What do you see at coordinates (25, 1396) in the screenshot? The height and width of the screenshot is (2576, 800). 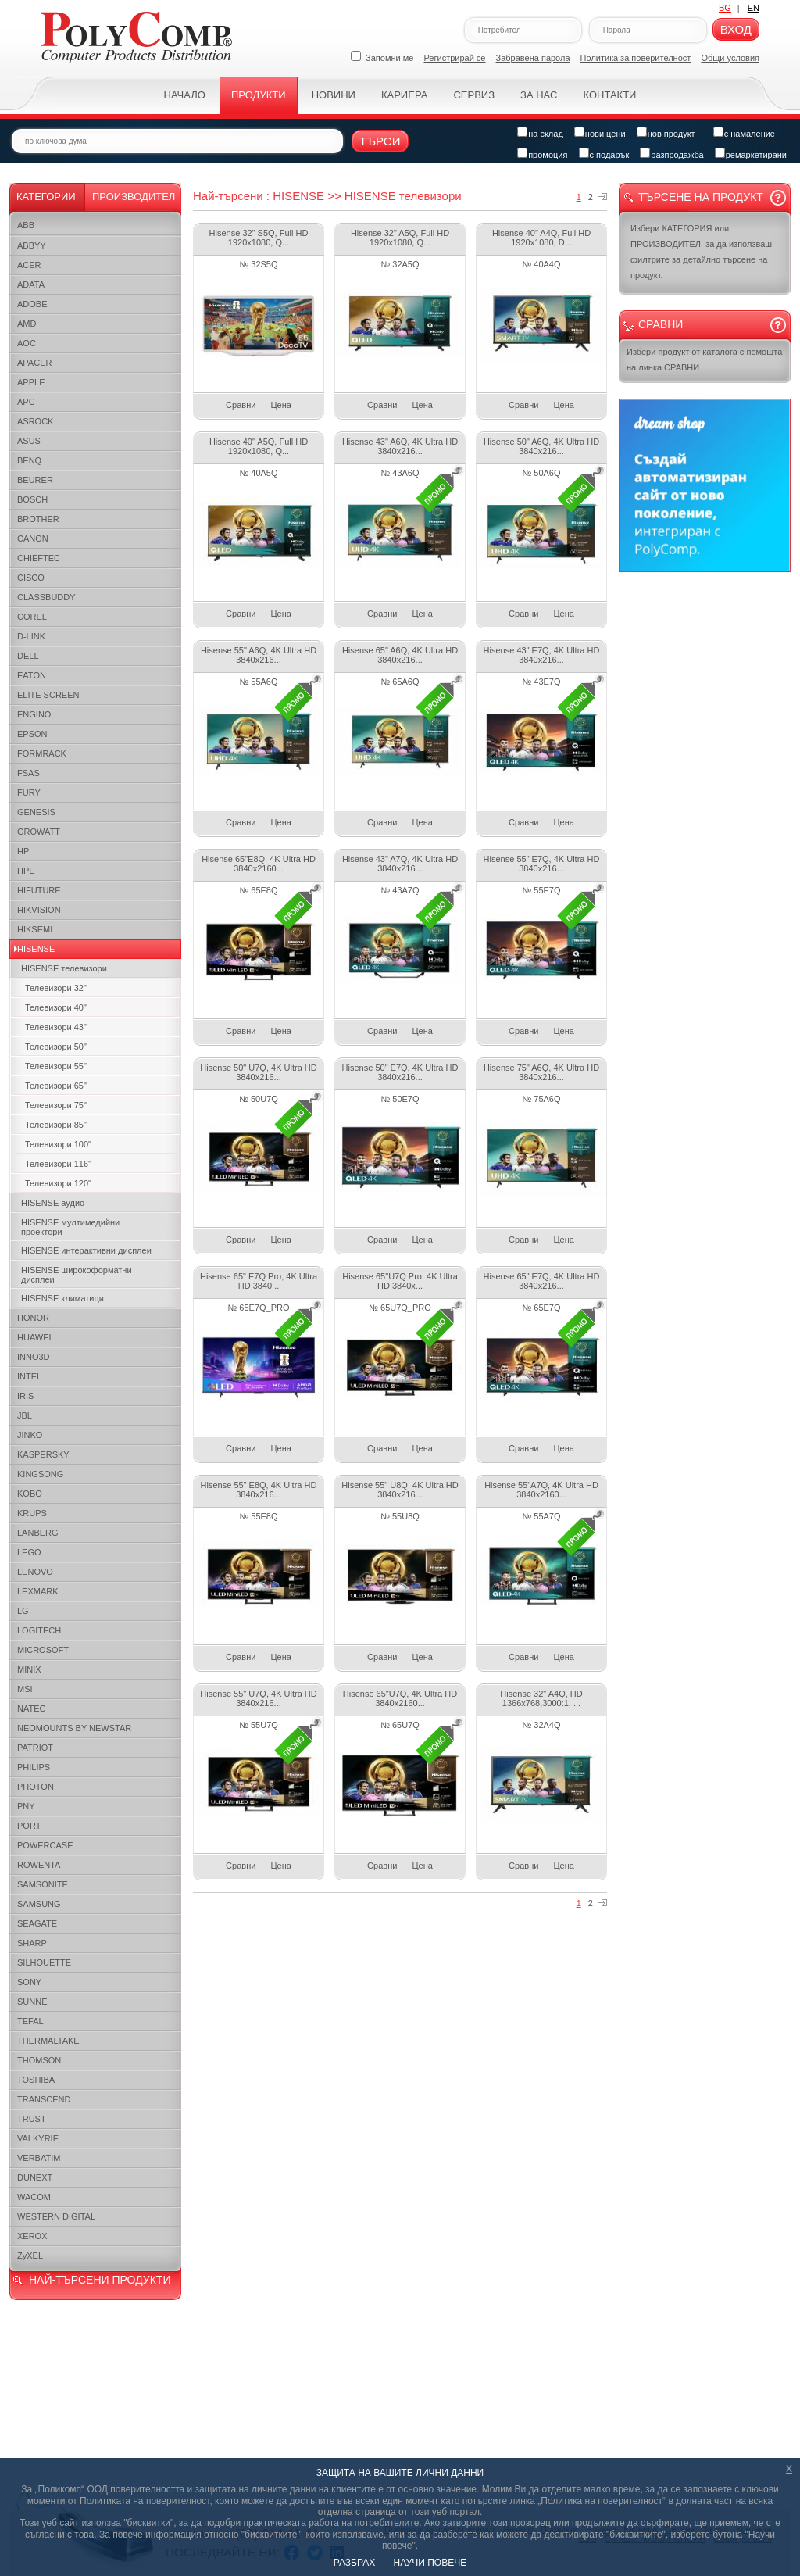 I see `IRIS` at bounding box center [25, 1396].